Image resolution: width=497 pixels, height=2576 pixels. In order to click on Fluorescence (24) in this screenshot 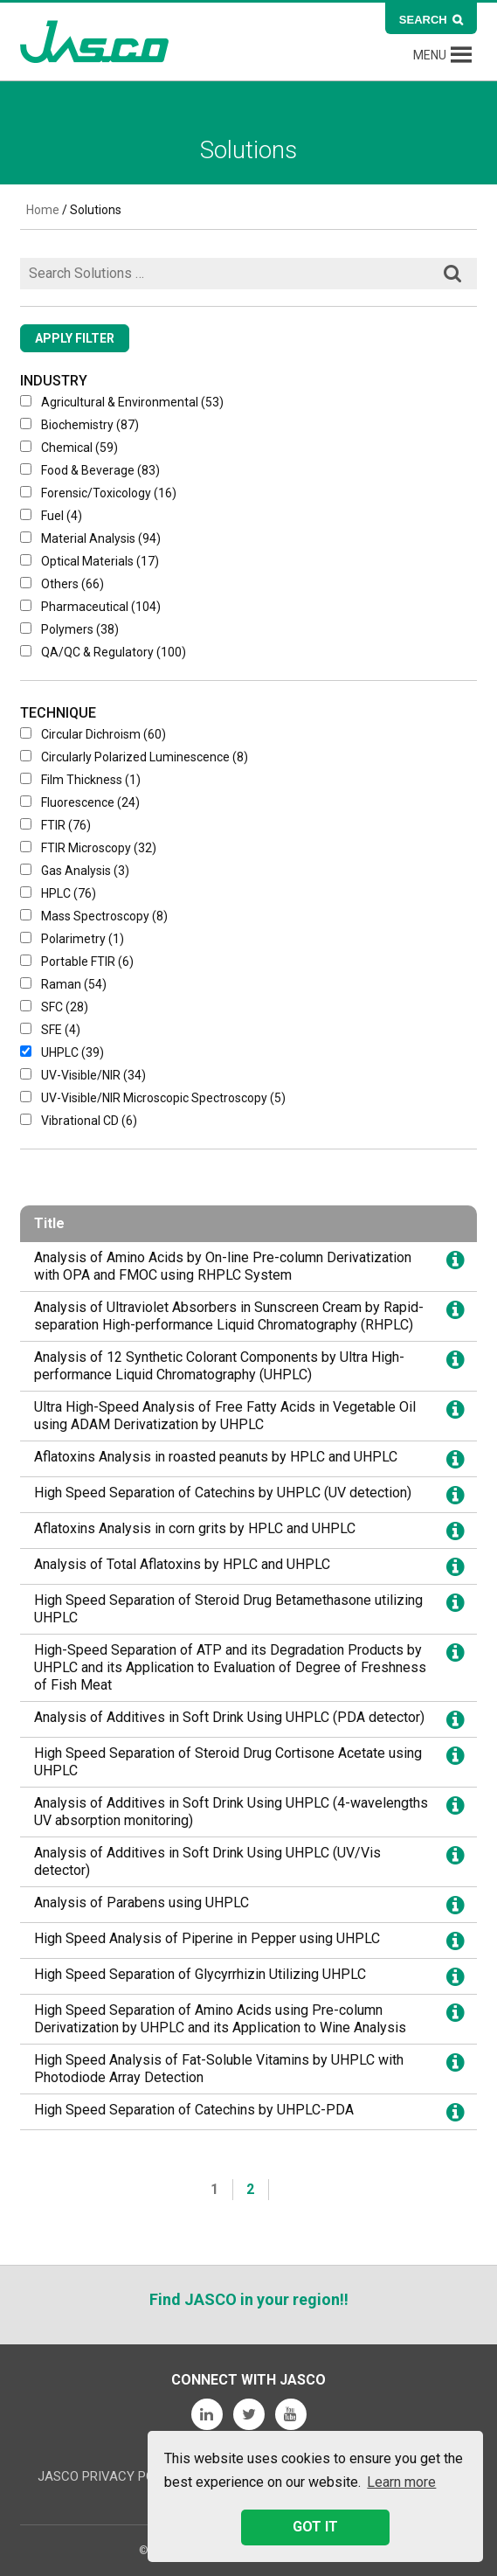, I will do `click(80, 802)`.